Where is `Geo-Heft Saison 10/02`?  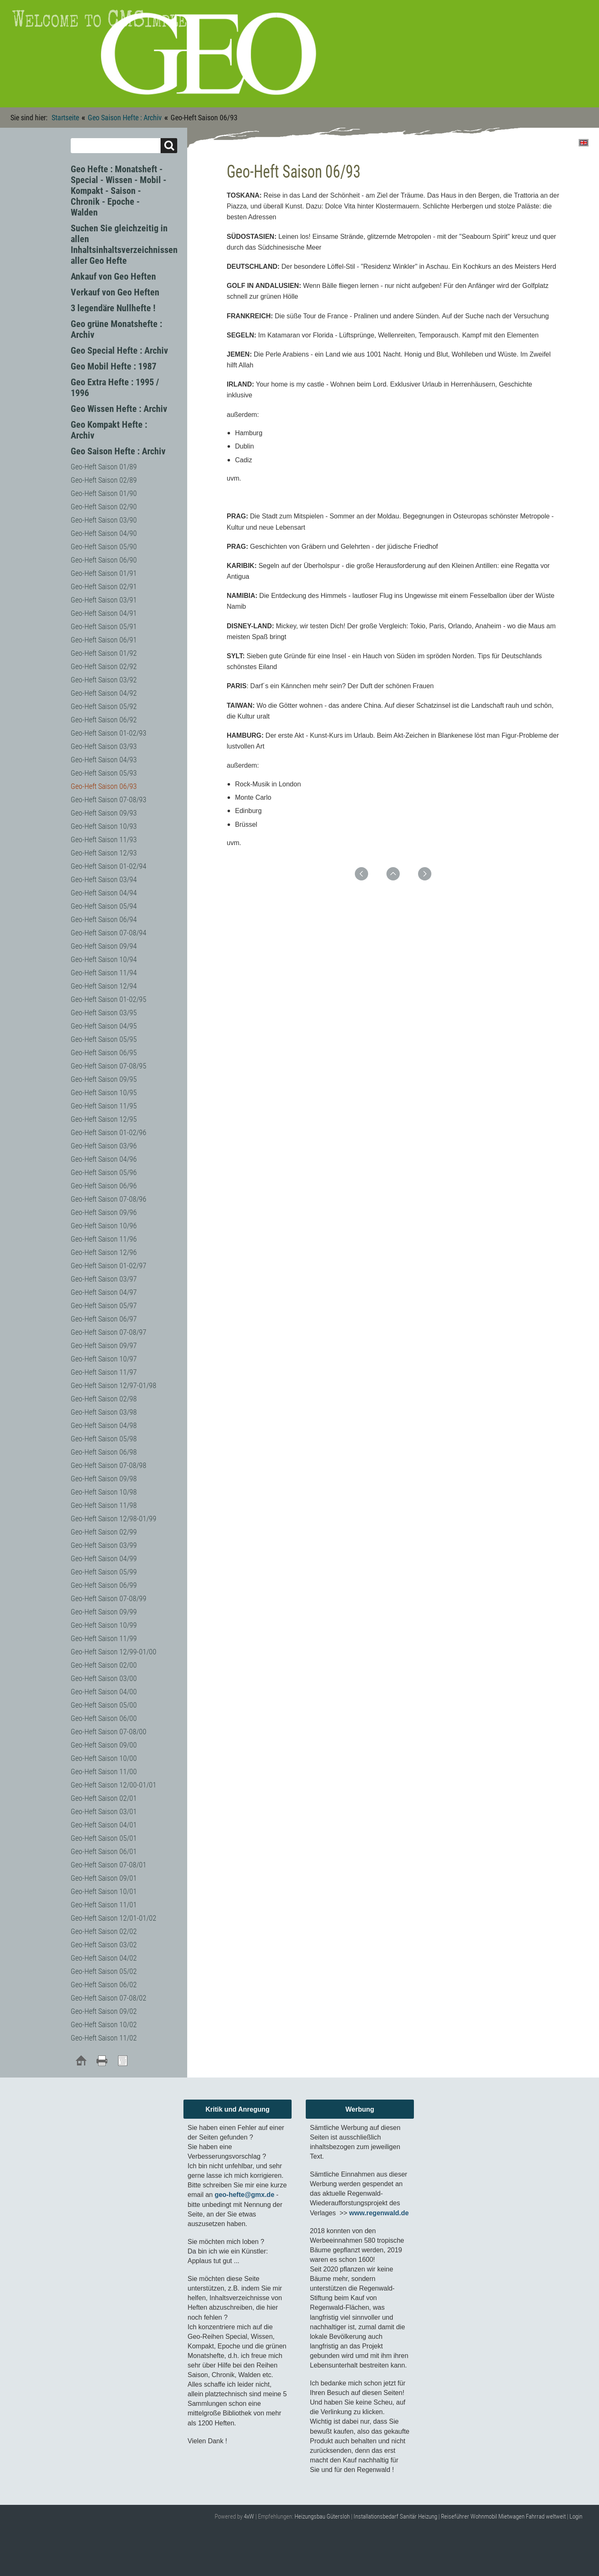
Geo-Heft Saison 10/02 is located at coordinates (104, 2024).